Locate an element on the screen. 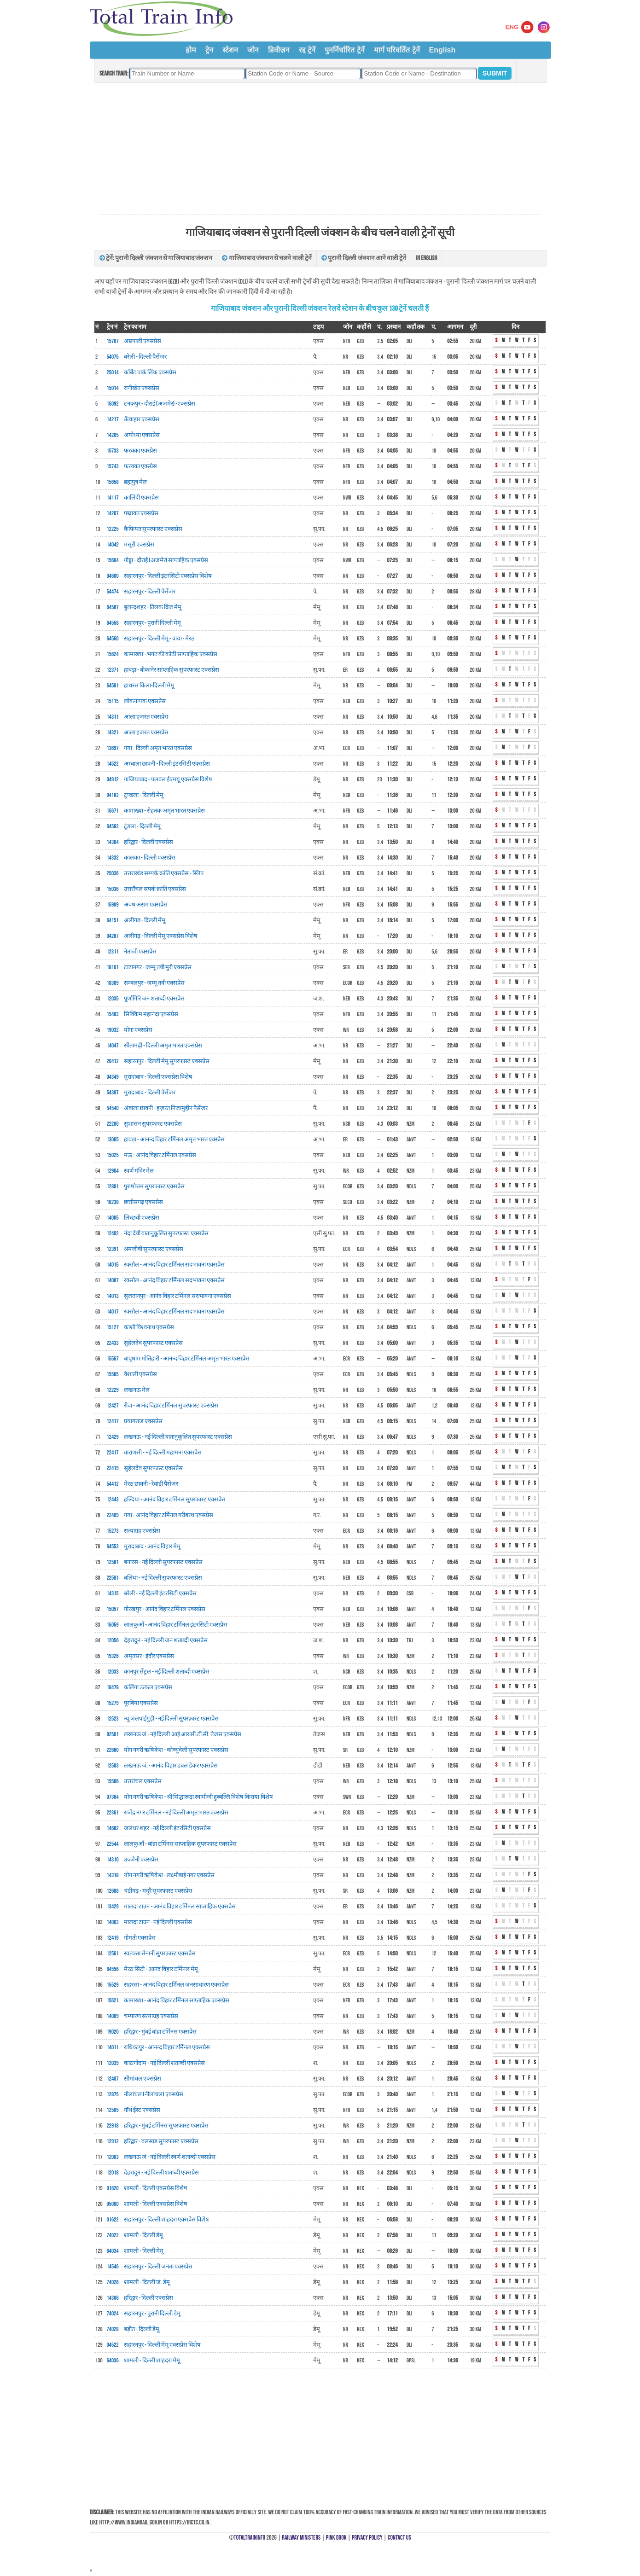 The height and width of the screenshot is (2576, 640). 14003 is located at coordinates (113, 1922).